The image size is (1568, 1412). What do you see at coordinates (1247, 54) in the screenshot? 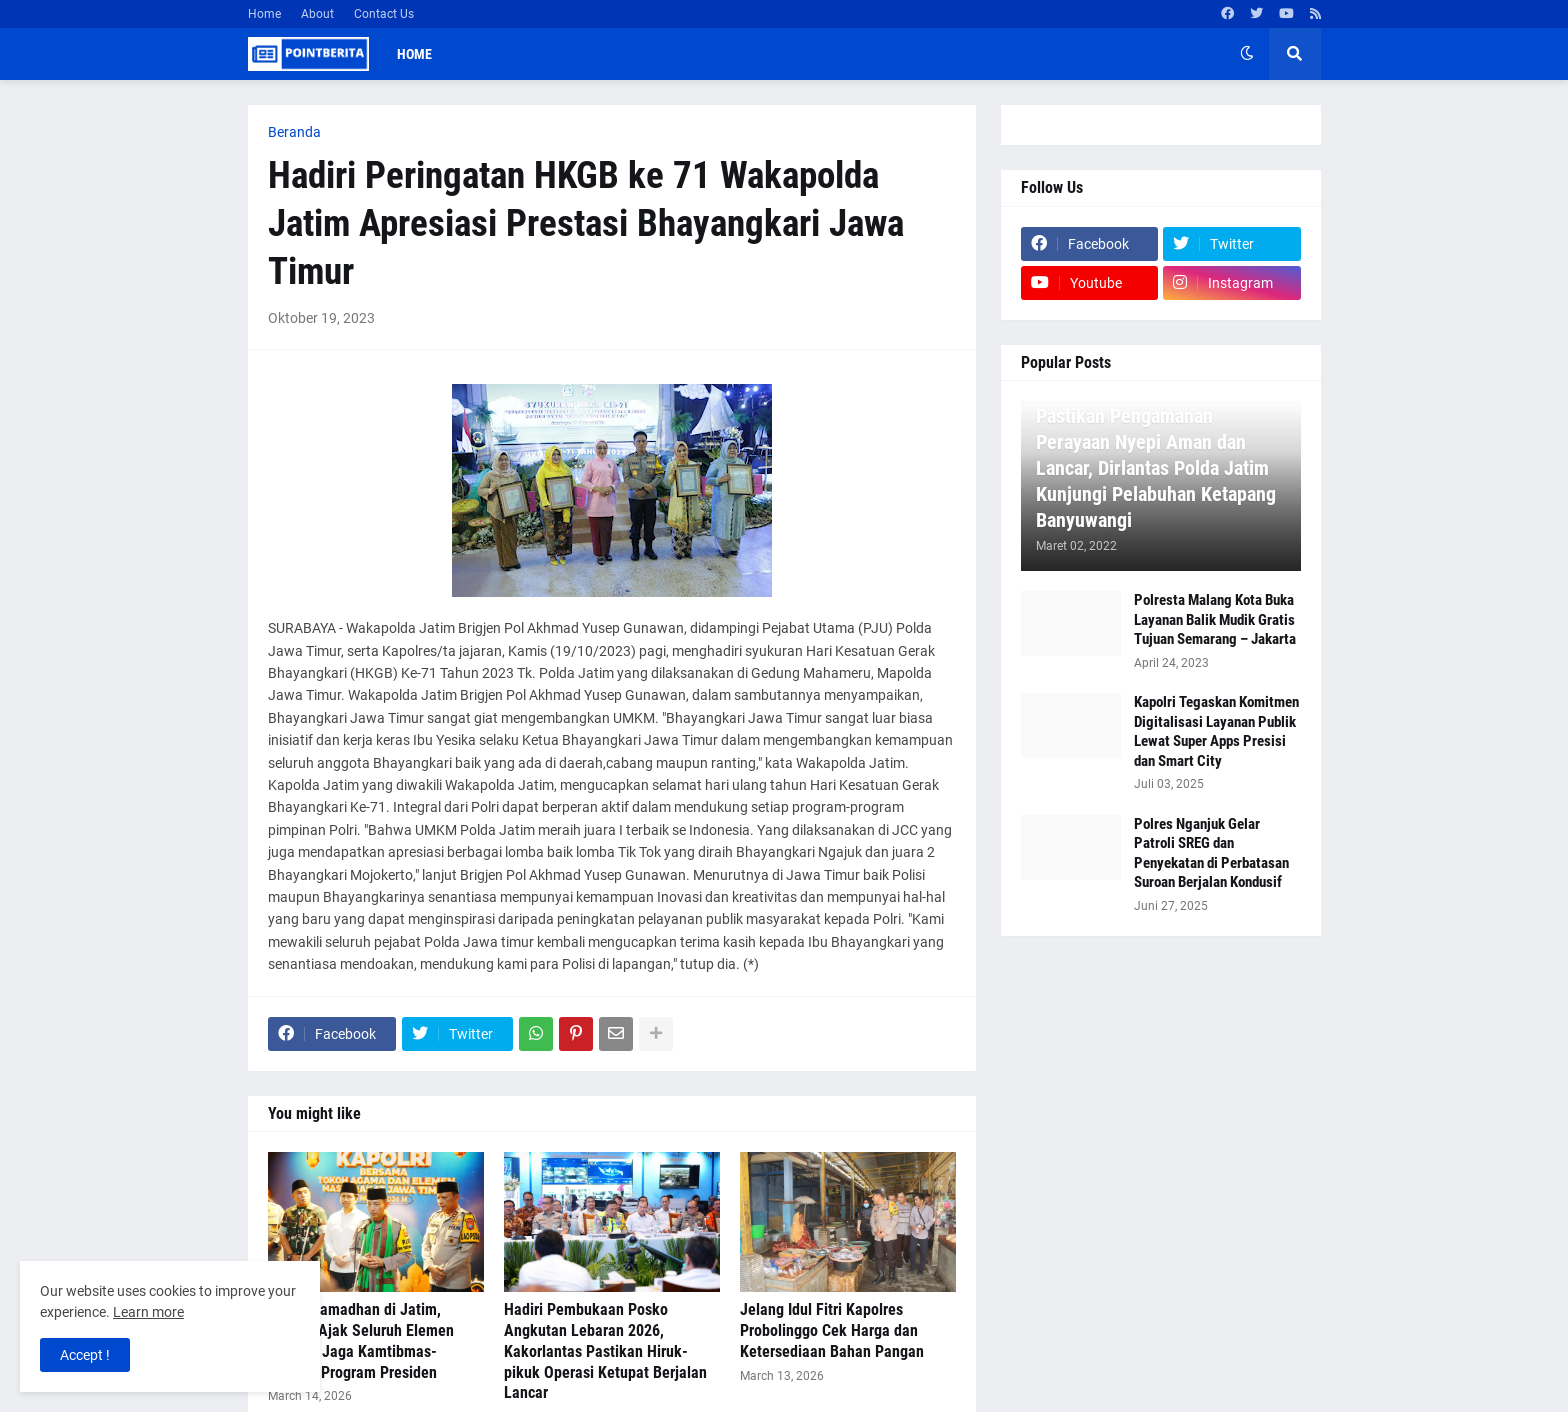
I see `[button]` at bounding box center [1247, 54].